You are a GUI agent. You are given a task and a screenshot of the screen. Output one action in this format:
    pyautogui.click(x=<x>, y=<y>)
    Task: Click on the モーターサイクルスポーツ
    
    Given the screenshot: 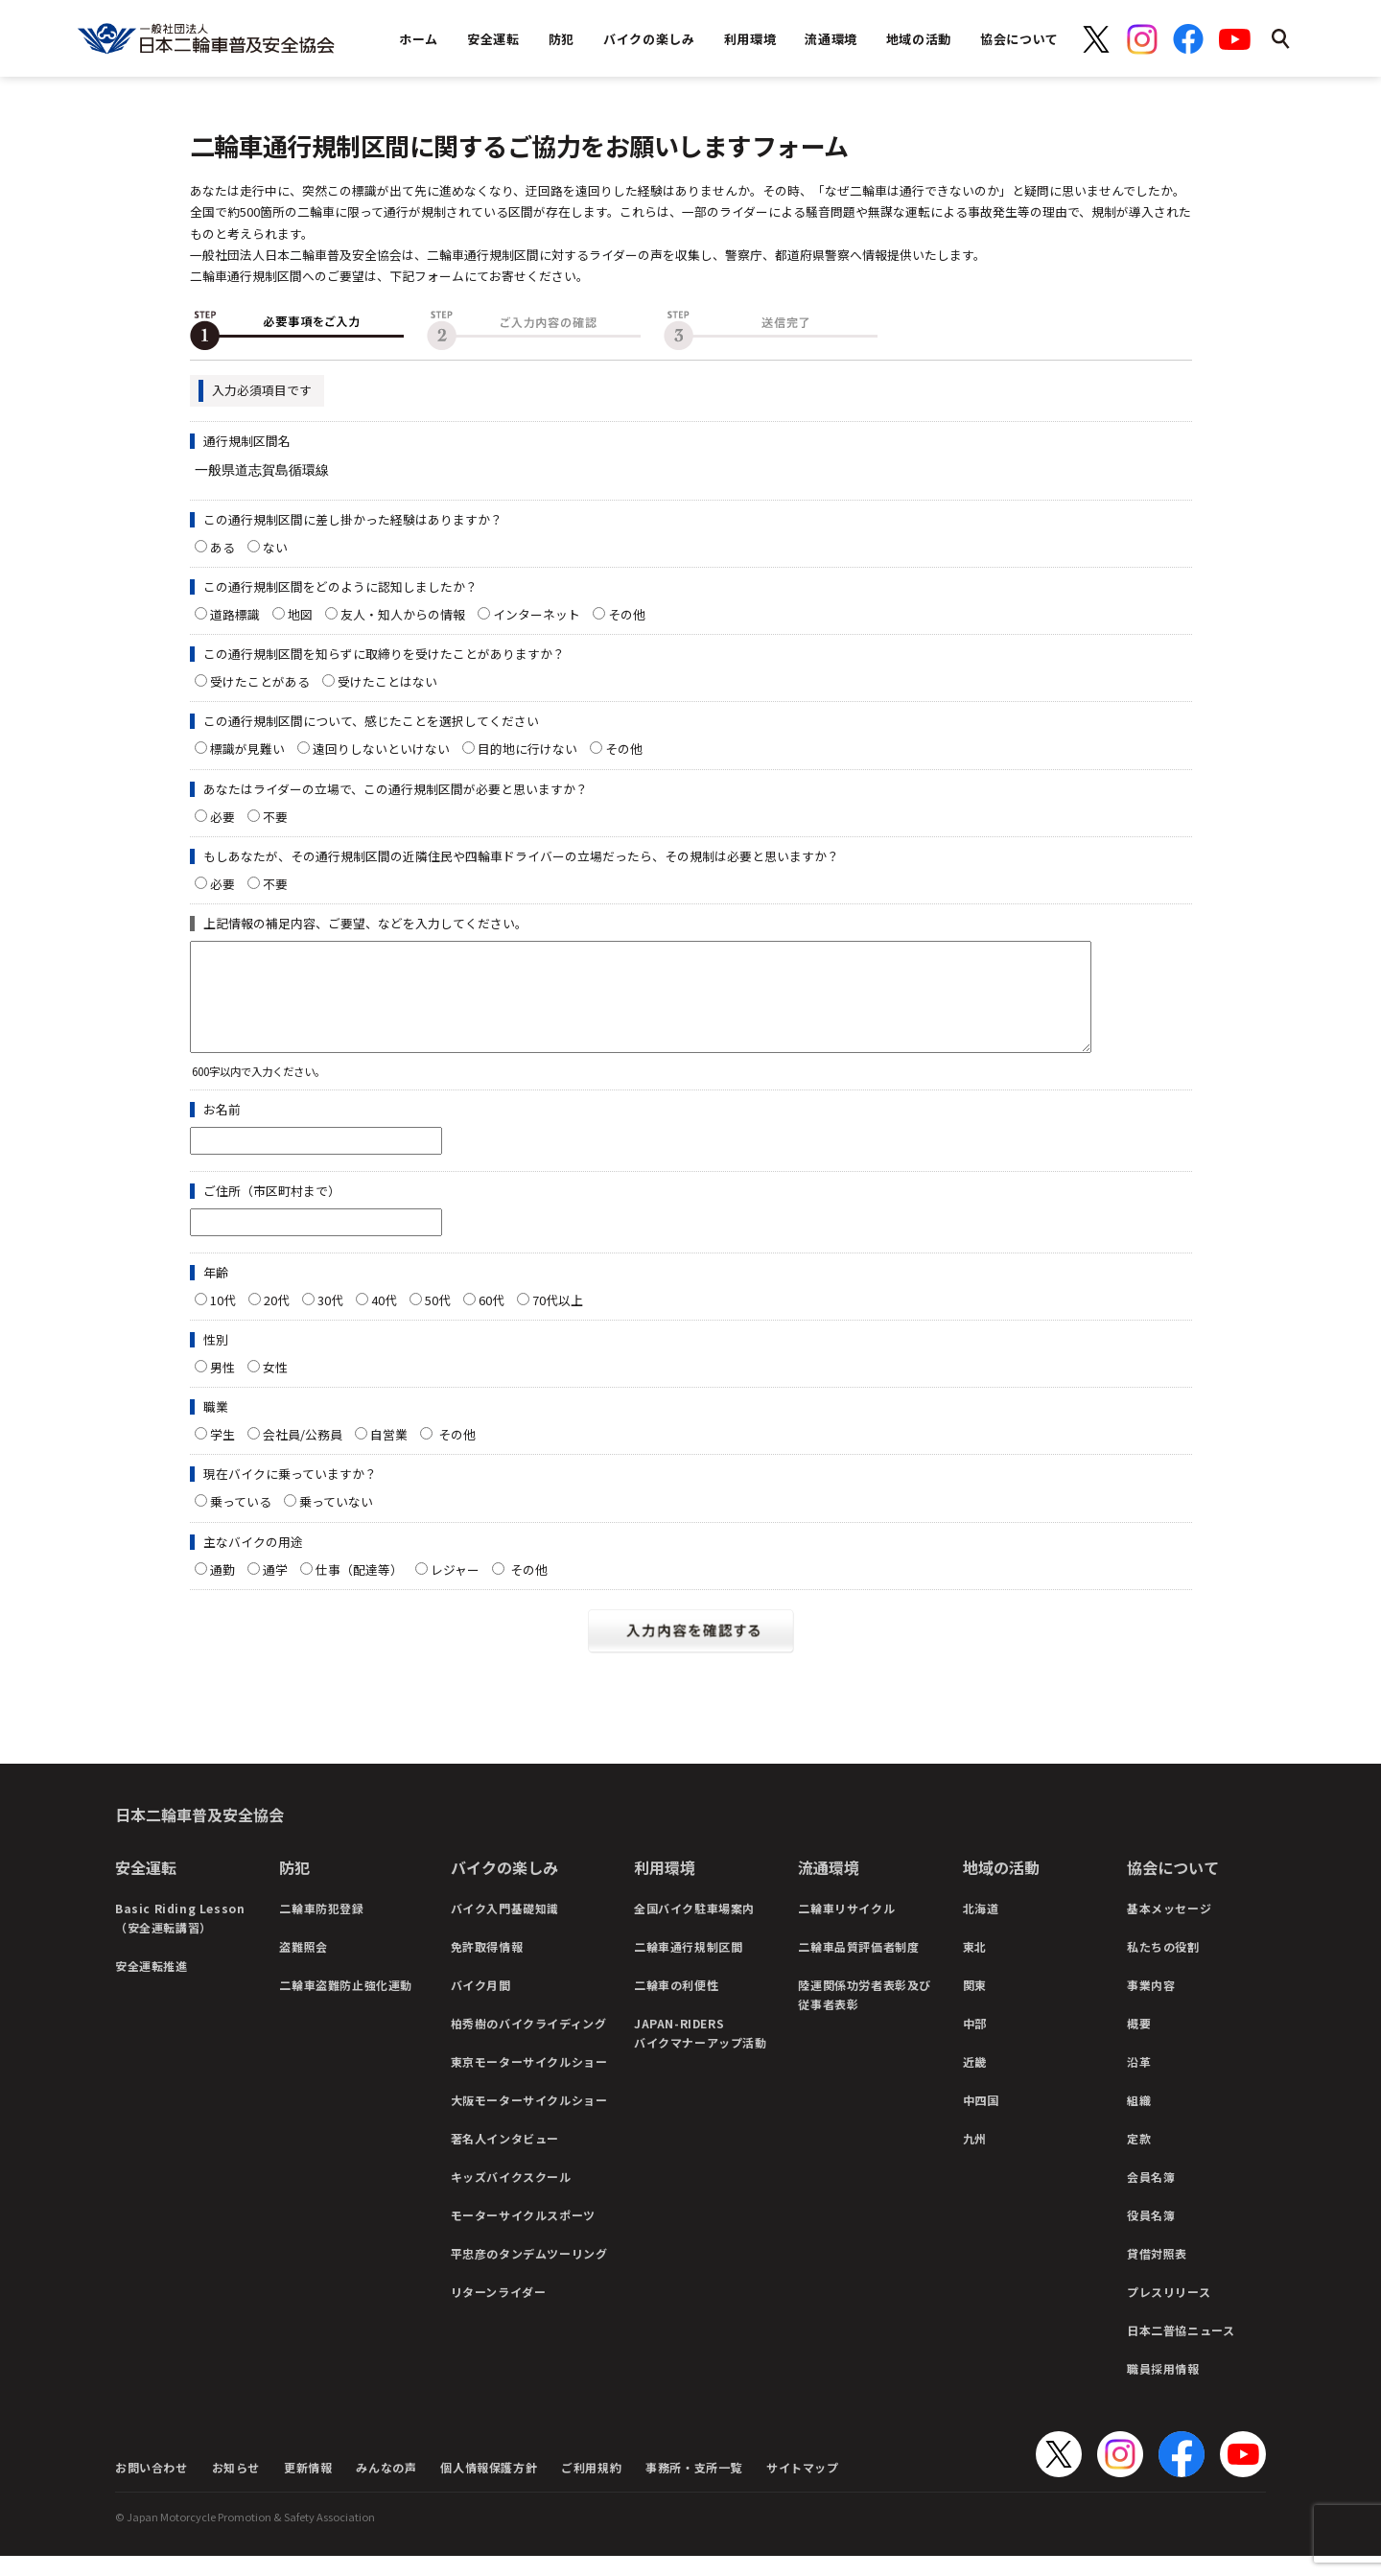 What is the action you would take?
    pyautogui.click(x=523, y=2235)
    